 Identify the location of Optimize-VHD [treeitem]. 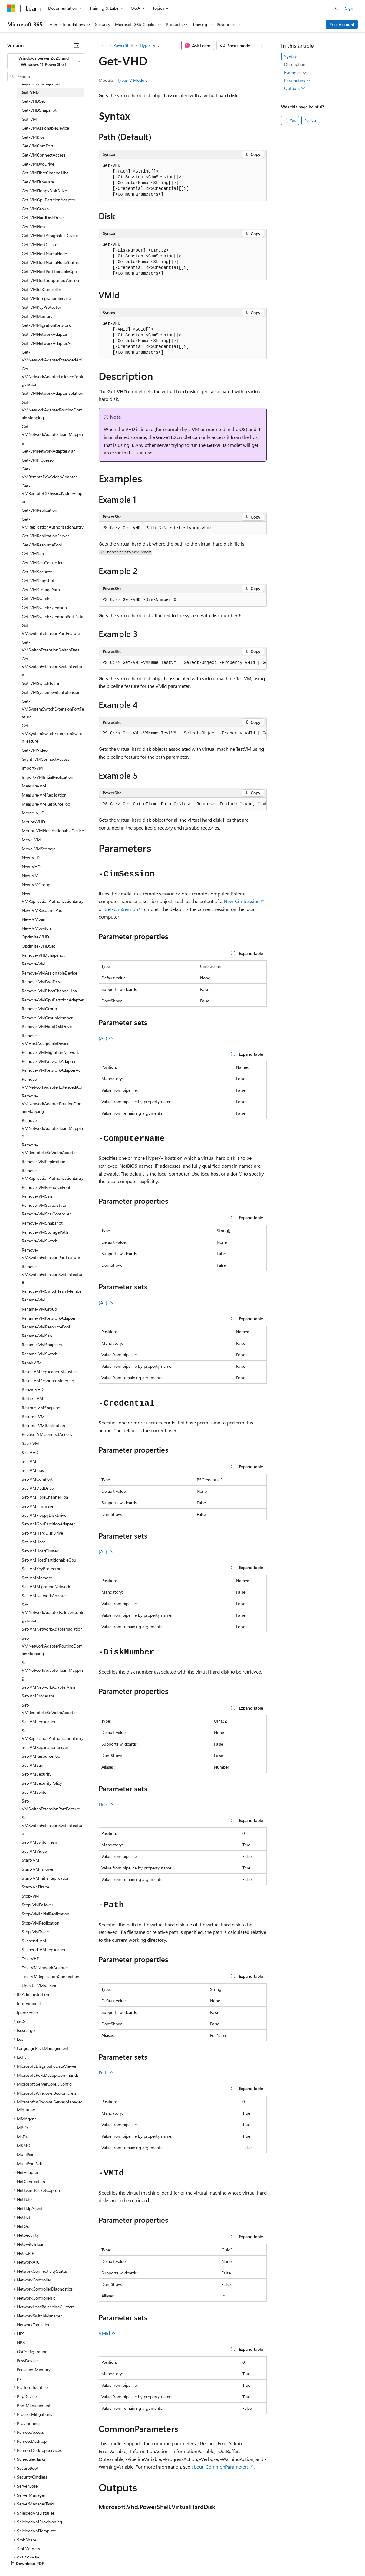
(35, 937).